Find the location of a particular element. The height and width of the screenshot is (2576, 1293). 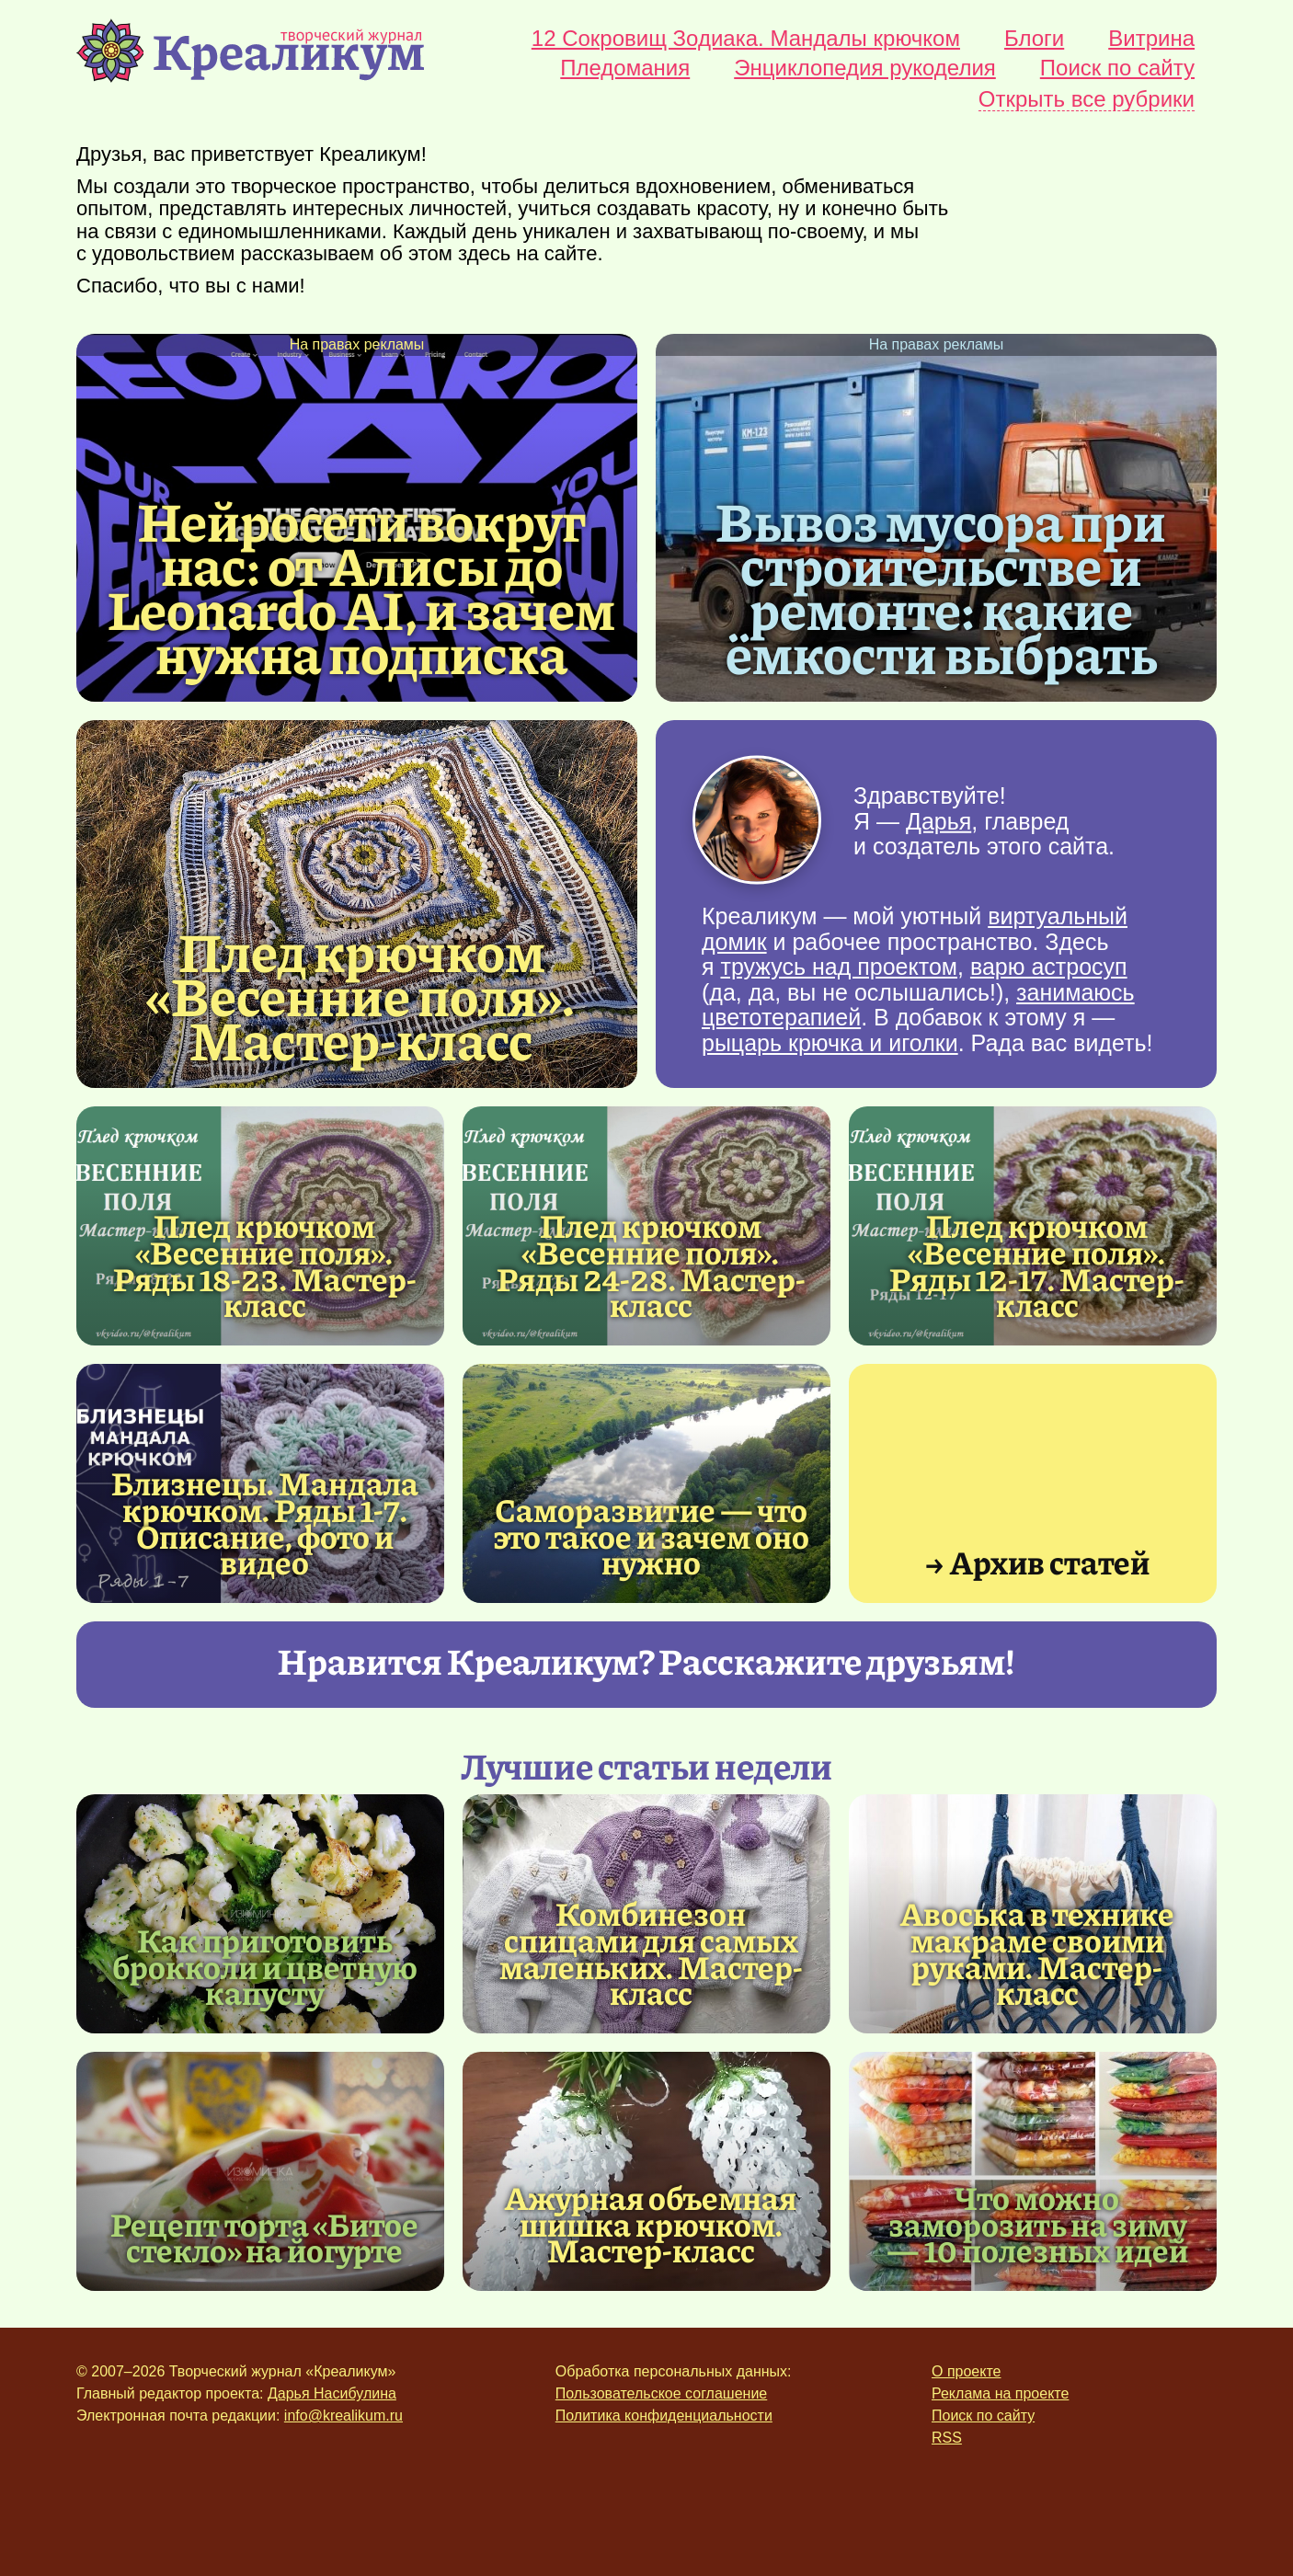

Реклама на проекте is located at coordinates (1000, 2393).